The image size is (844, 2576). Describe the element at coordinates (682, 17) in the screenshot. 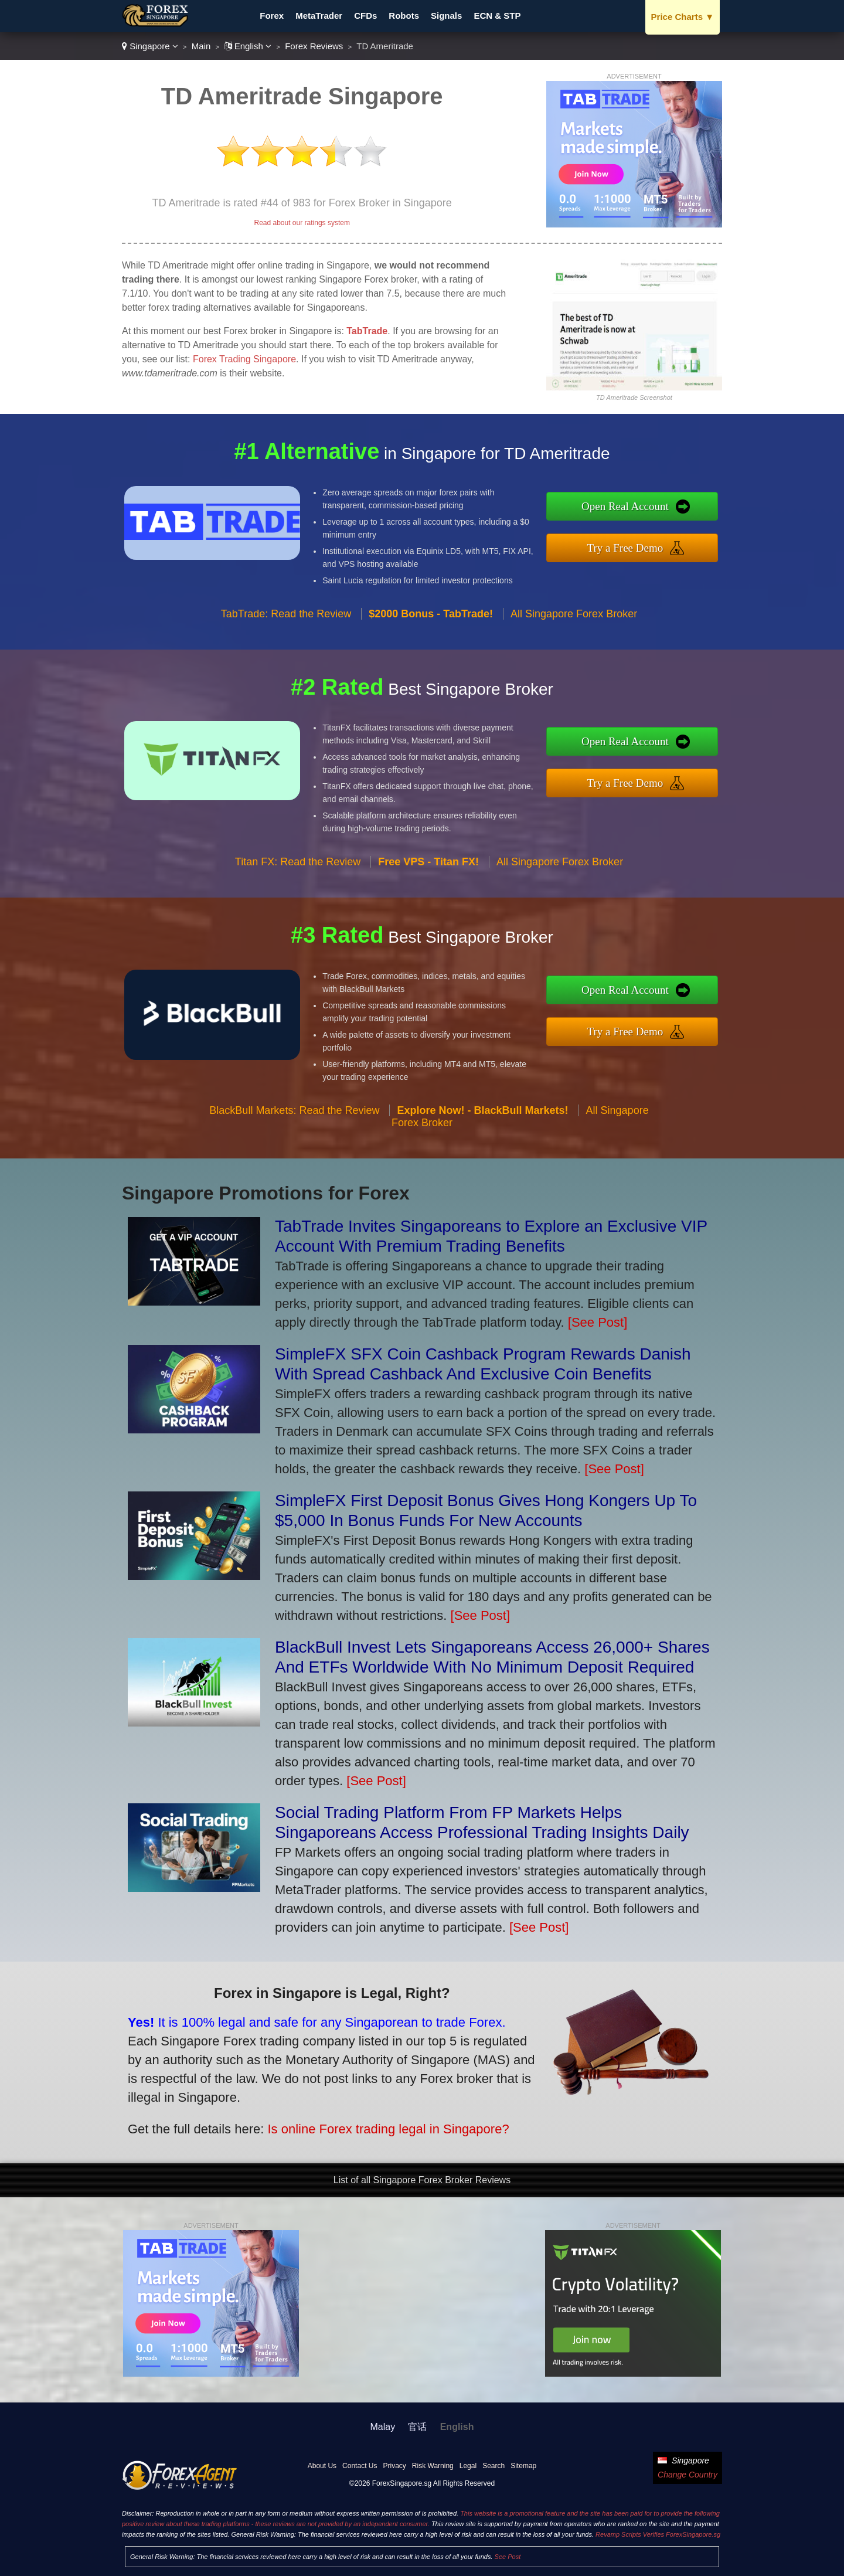

I see `Price Charts` at that location.